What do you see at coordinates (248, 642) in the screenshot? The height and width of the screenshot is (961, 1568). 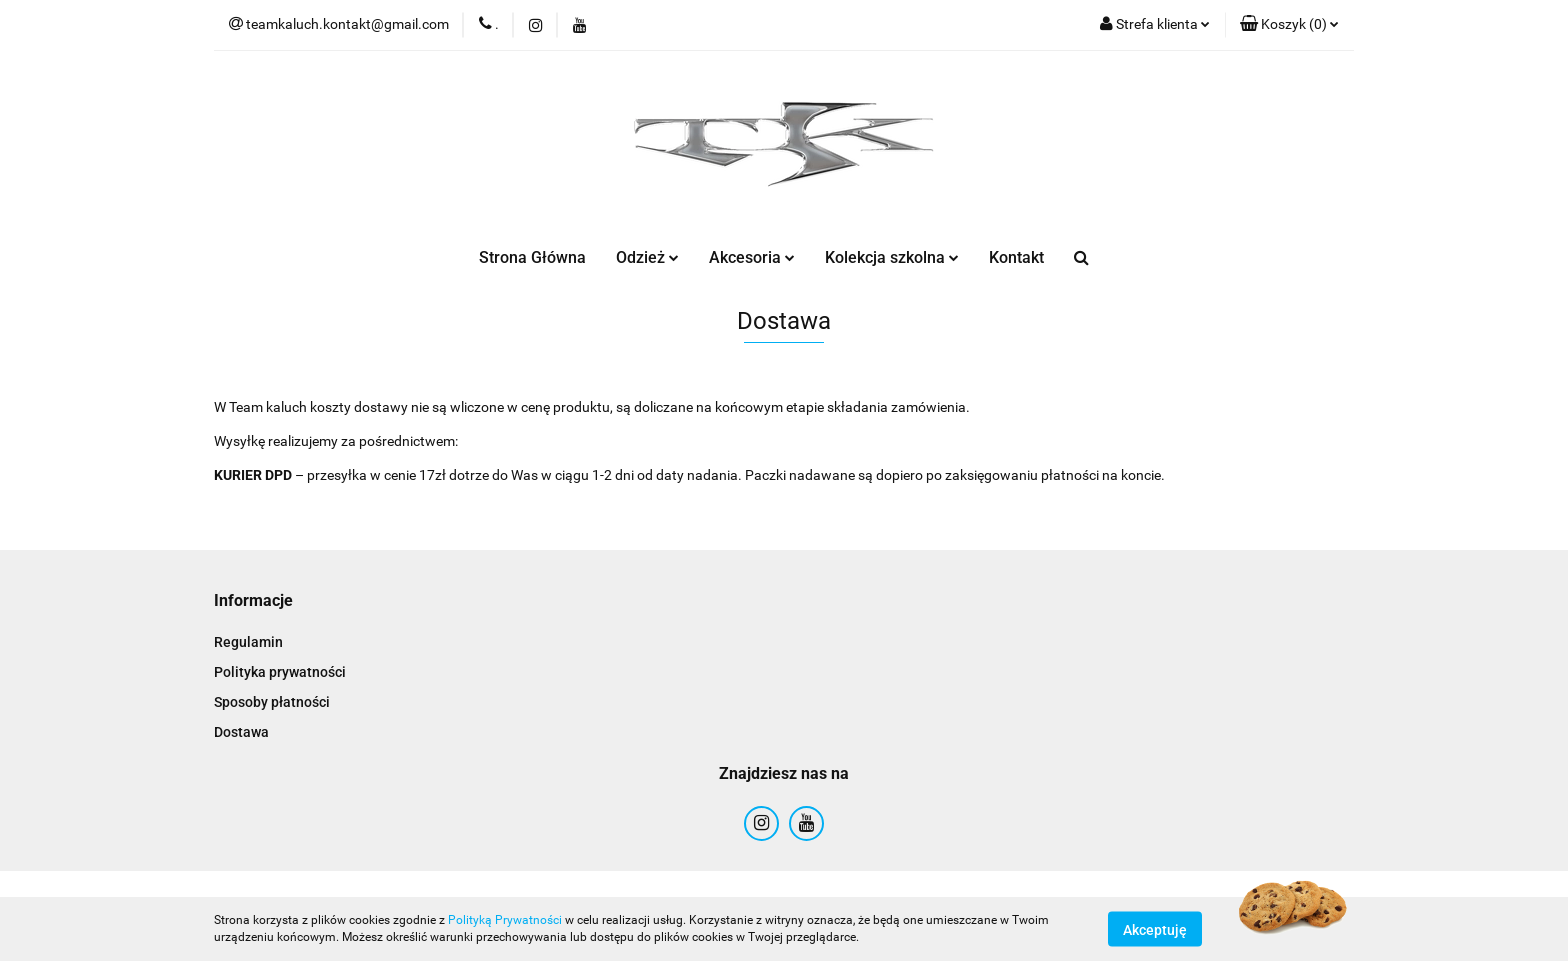 I see `Regulamin` at bounding box center [248, 642].